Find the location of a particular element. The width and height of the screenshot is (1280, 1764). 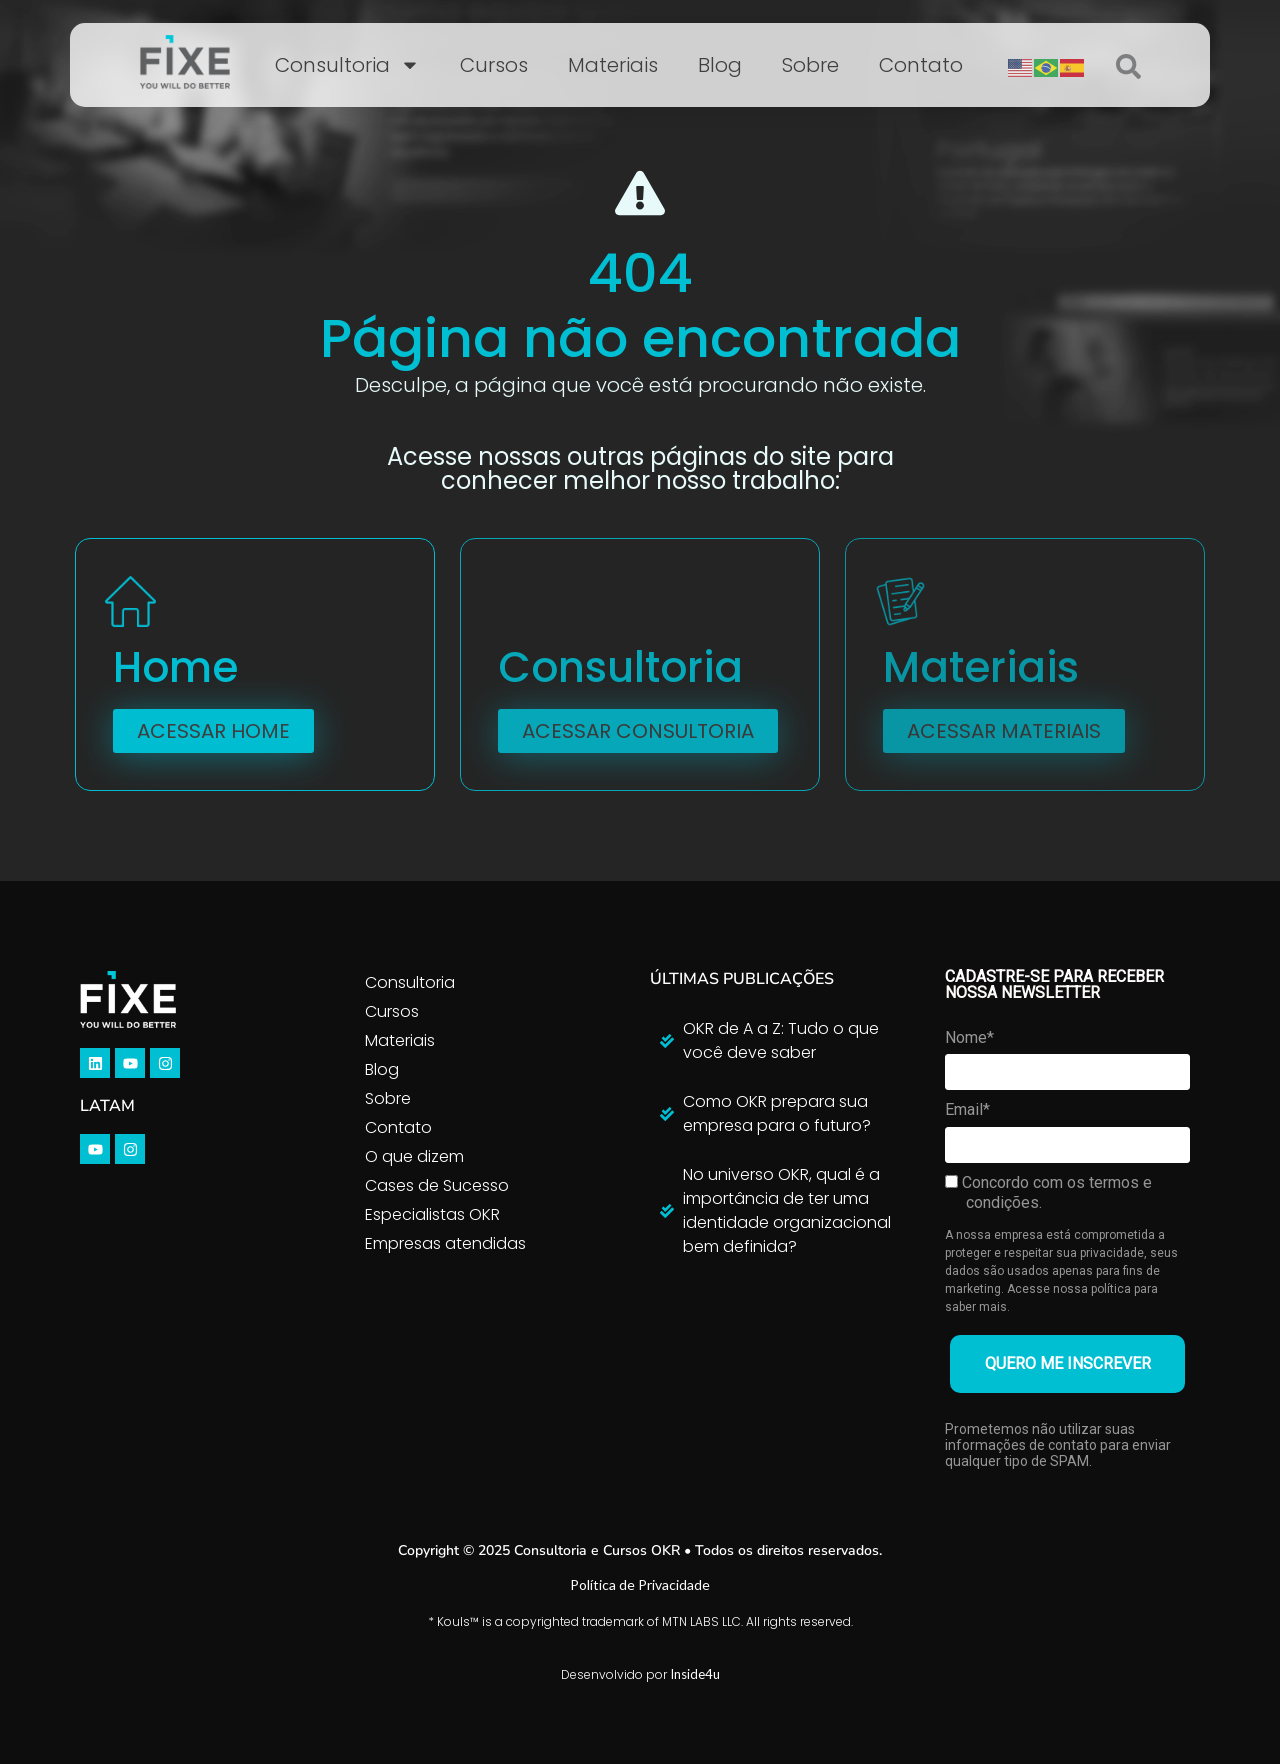

Sobre is located at coordinates (810, 65).